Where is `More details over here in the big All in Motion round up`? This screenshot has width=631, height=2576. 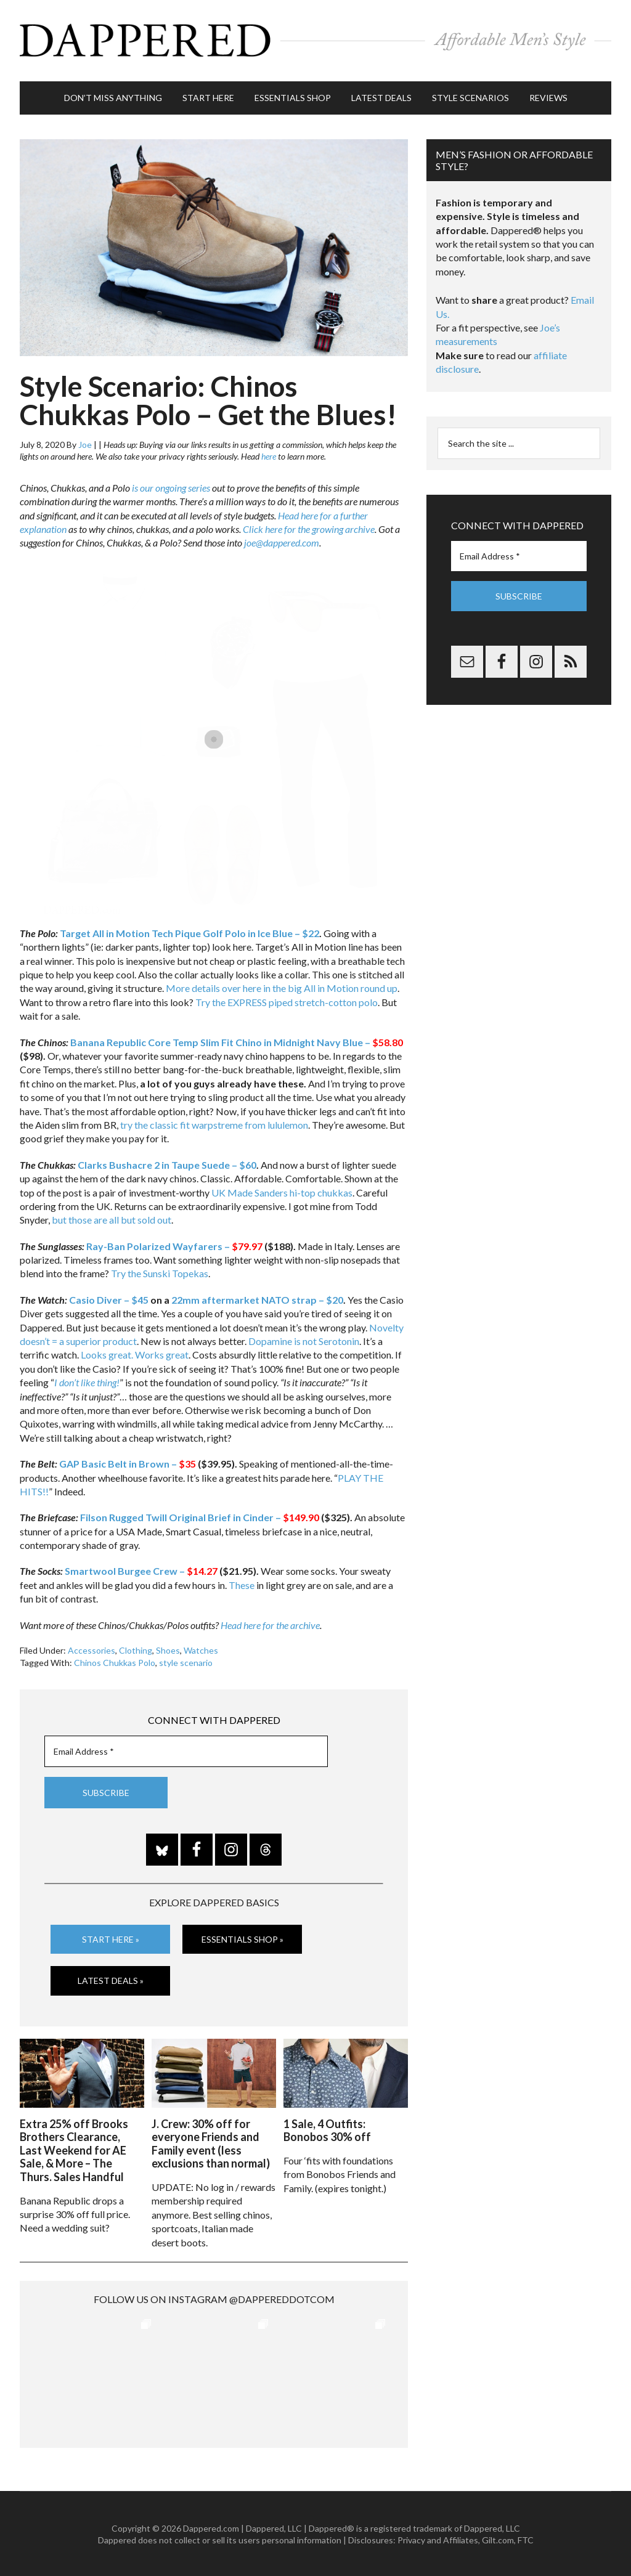
More details over here in the big All in Motion round up is located at coordinates (281, 987).